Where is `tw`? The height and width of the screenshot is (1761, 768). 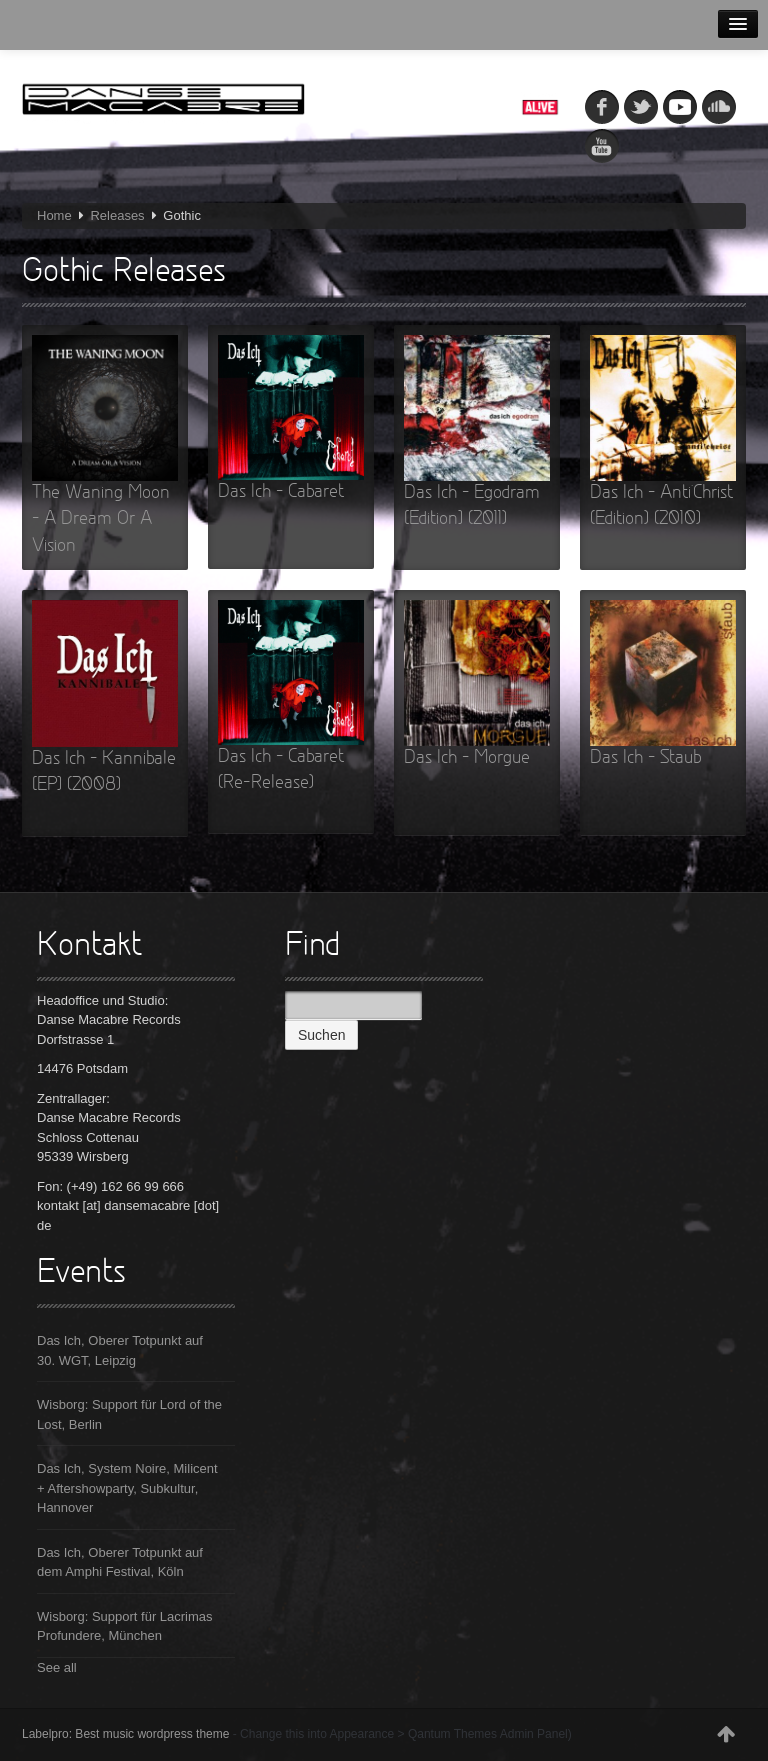 tw is located at coordinates (641, 107).